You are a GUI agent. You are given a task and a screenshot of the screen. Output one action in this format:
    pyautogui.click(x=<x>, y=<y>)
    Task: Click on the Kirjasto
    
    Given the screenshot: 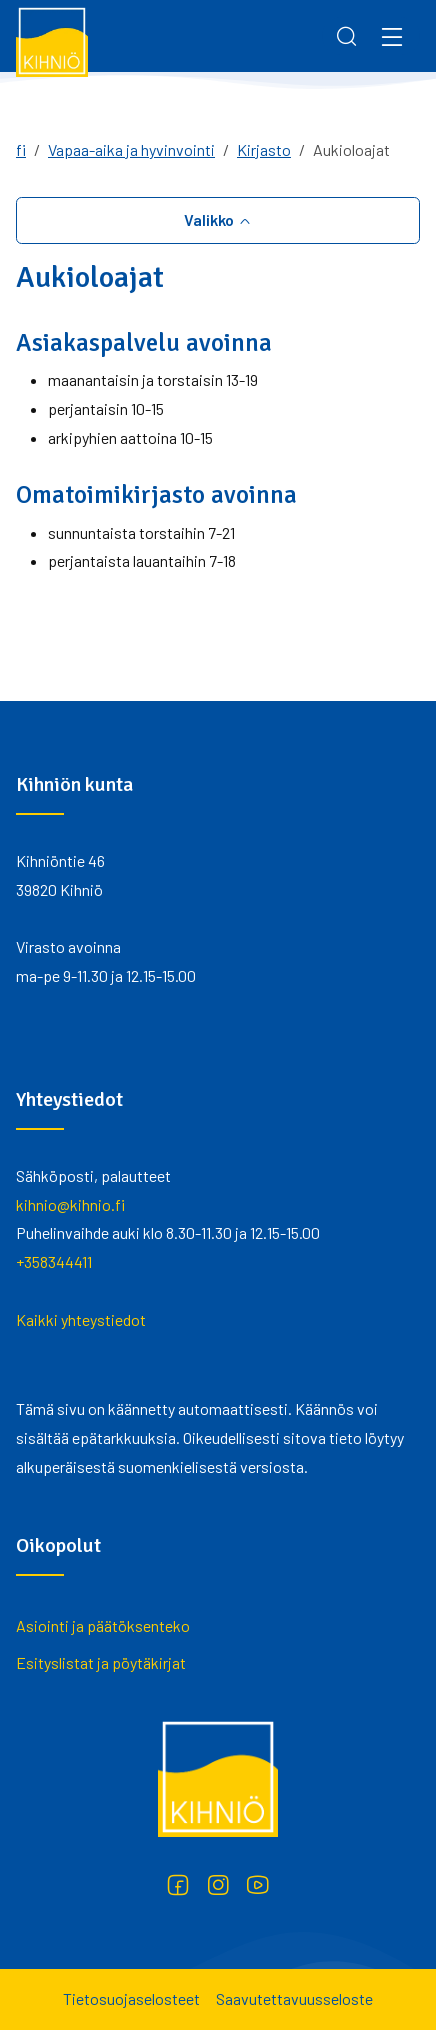 What is the action you would take?
    pyautogui.click(x=264, y=149)
    